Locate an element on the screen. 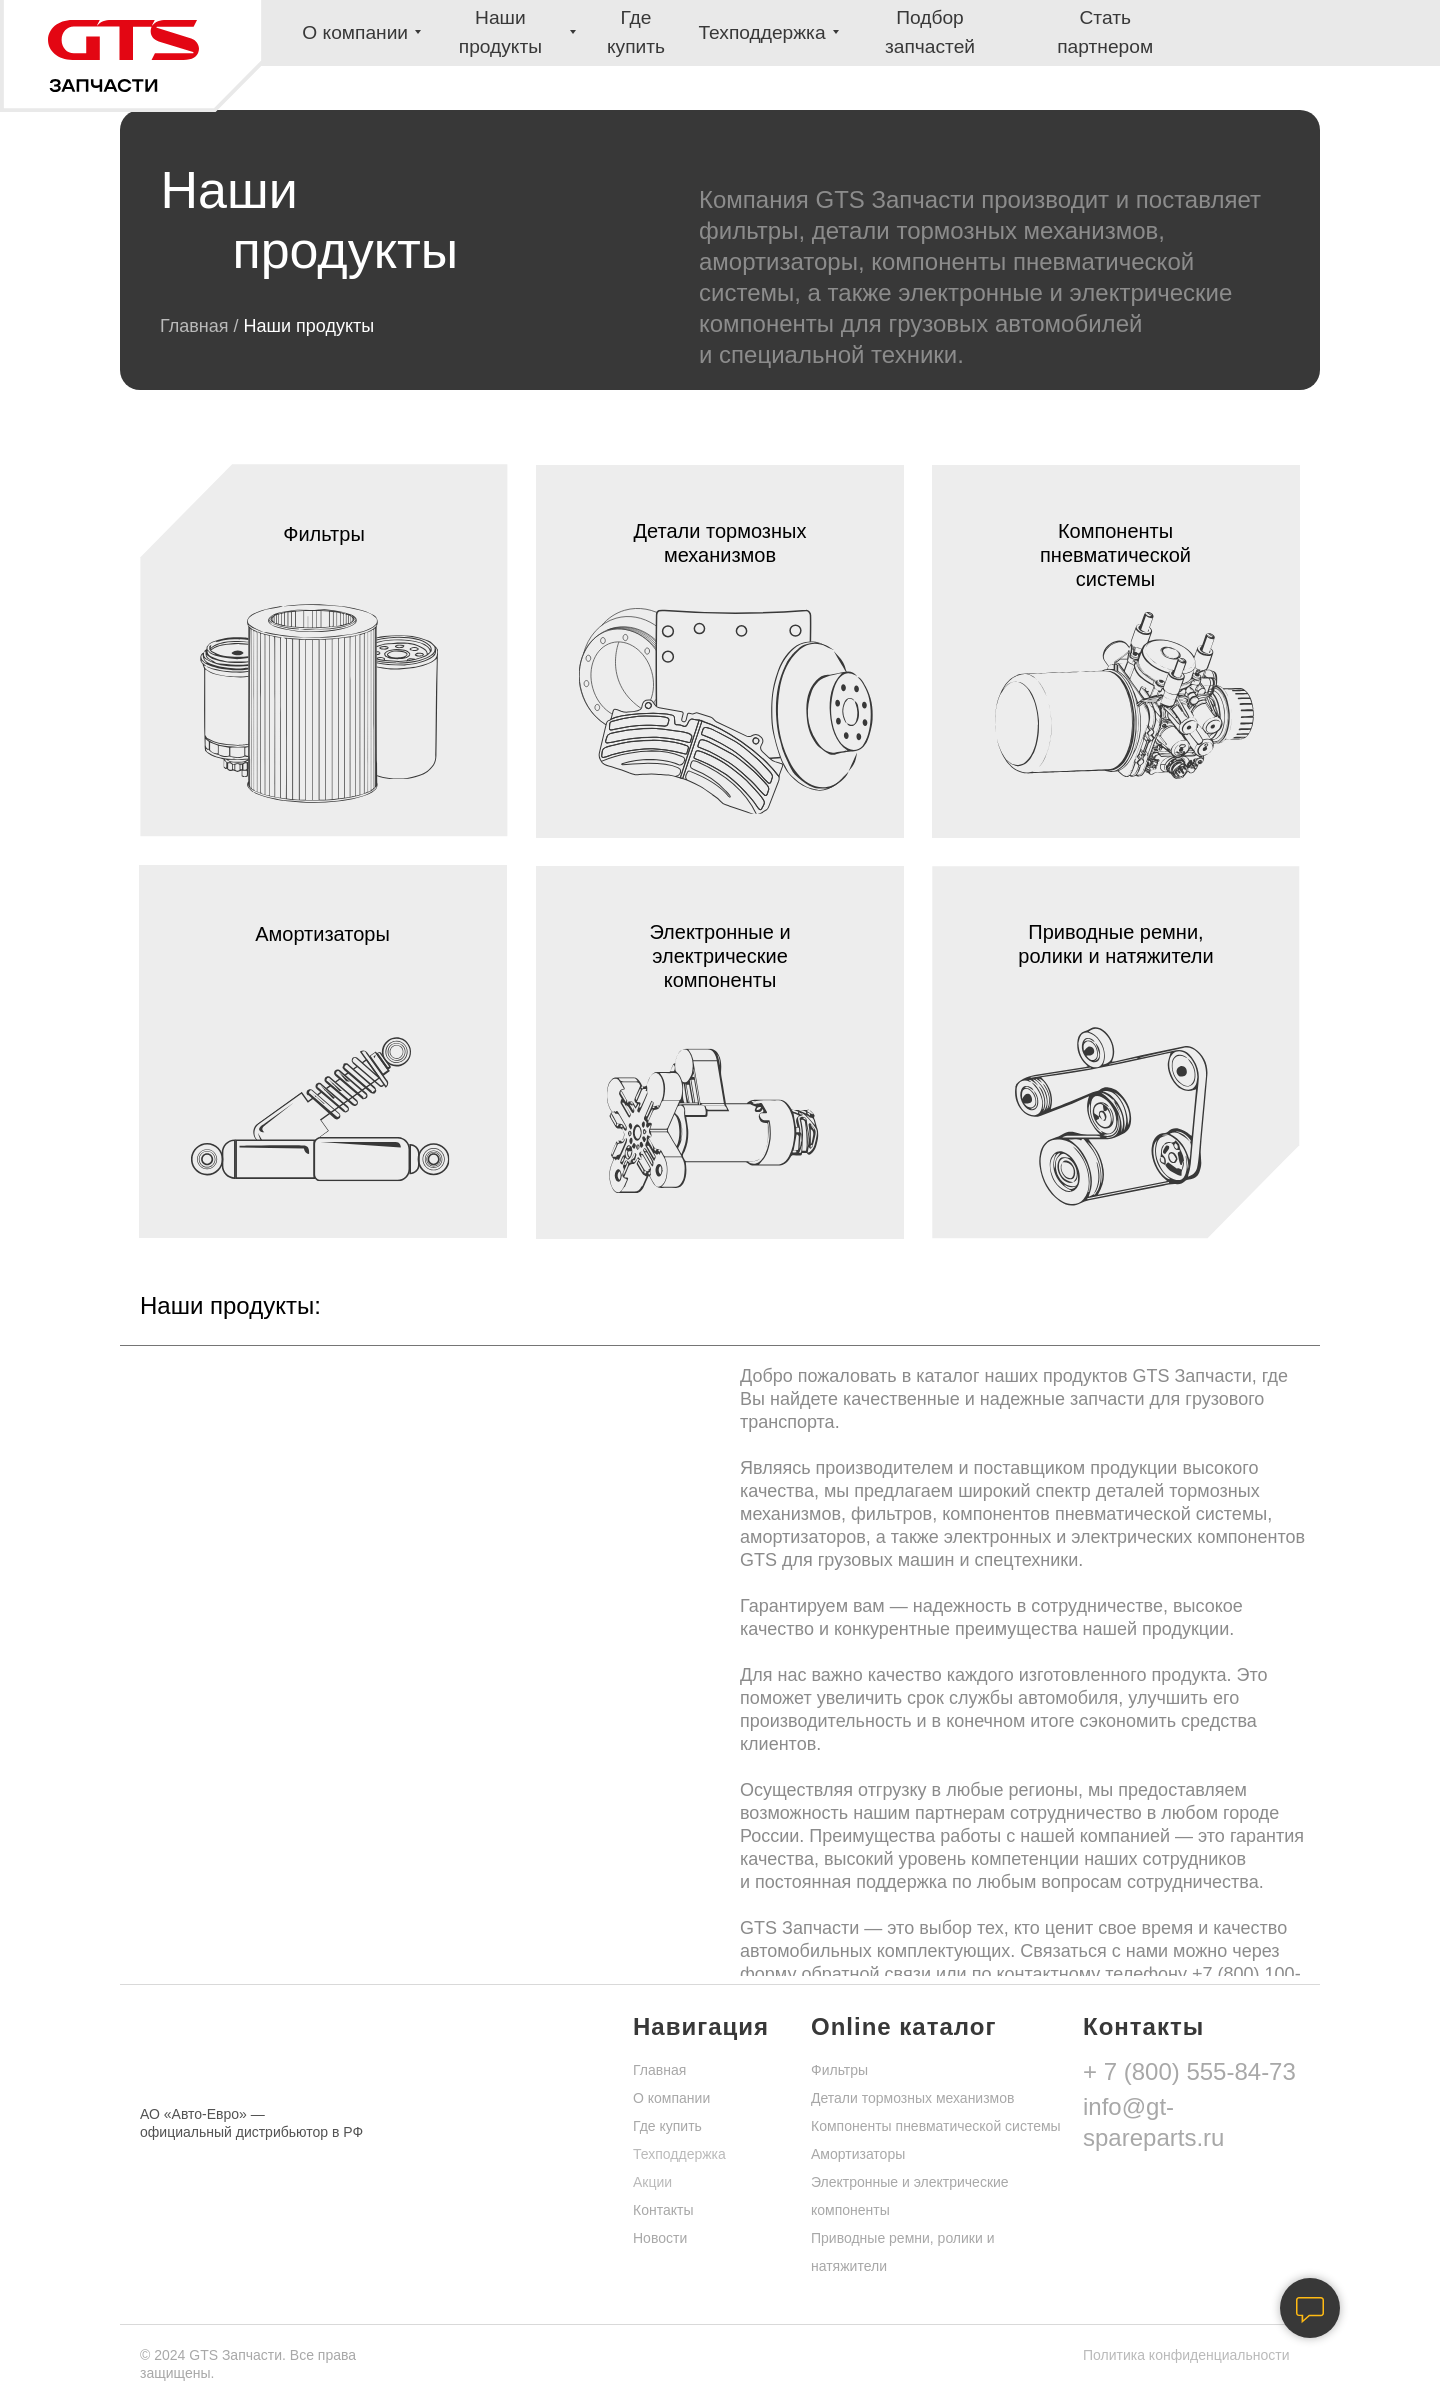 This screenshot has width=1440, height=2388. Амортизаторы is located at coordinates (858, 2154).